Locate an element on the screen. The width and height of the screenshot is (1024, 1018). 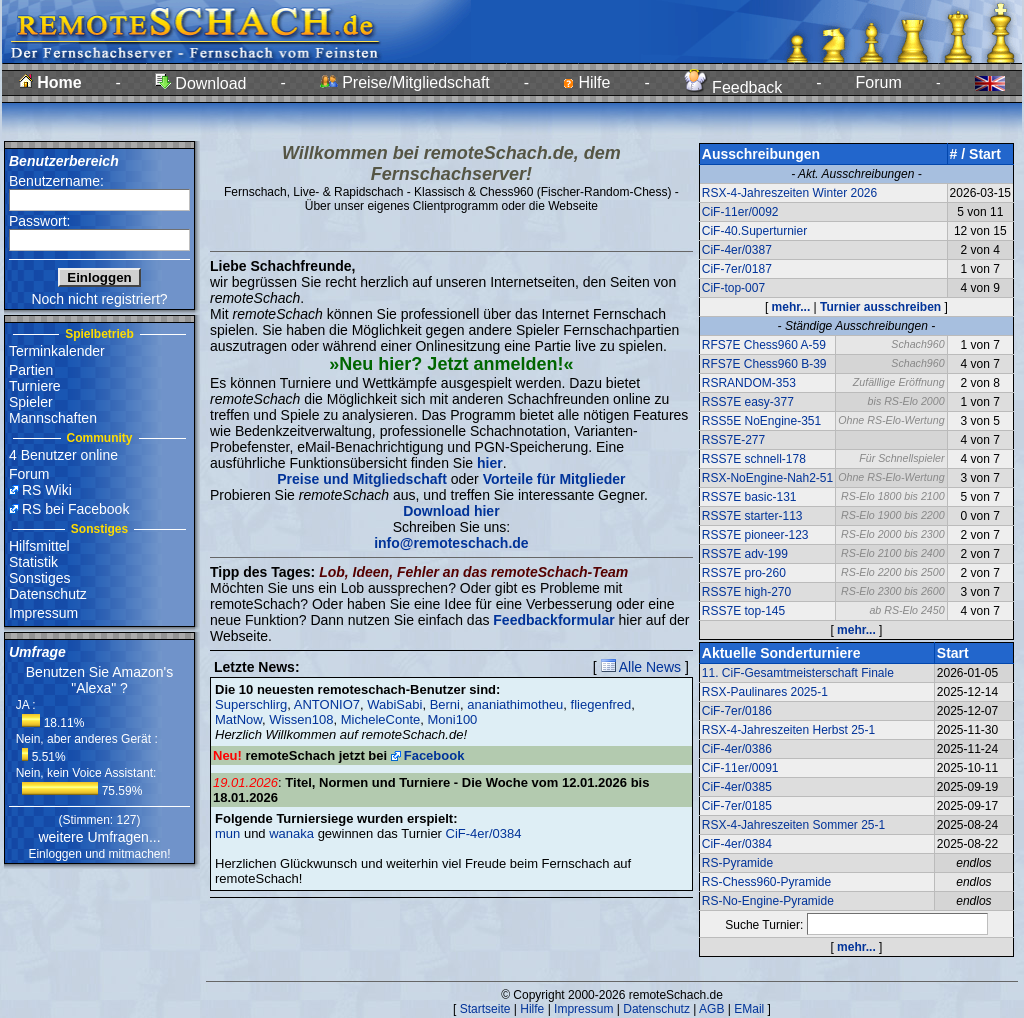
CiF-4er/0387 is located at coordinates (737, 250).